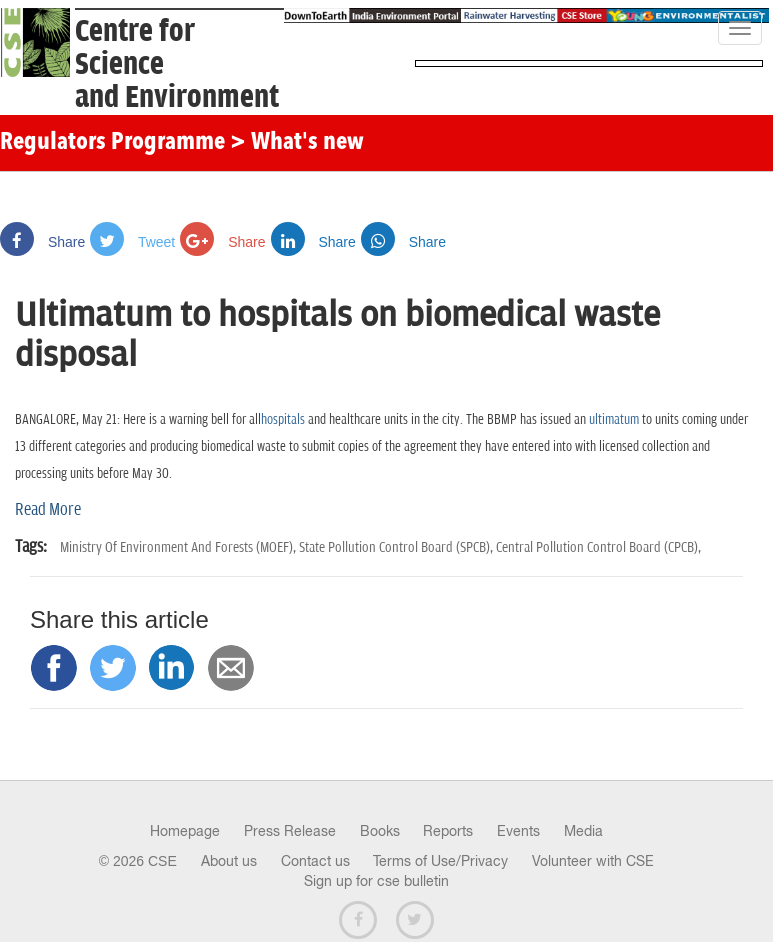  What do you see at coordinates (42, 242) in the screenshot?
I see `Share` at bounding box center [42, 242].